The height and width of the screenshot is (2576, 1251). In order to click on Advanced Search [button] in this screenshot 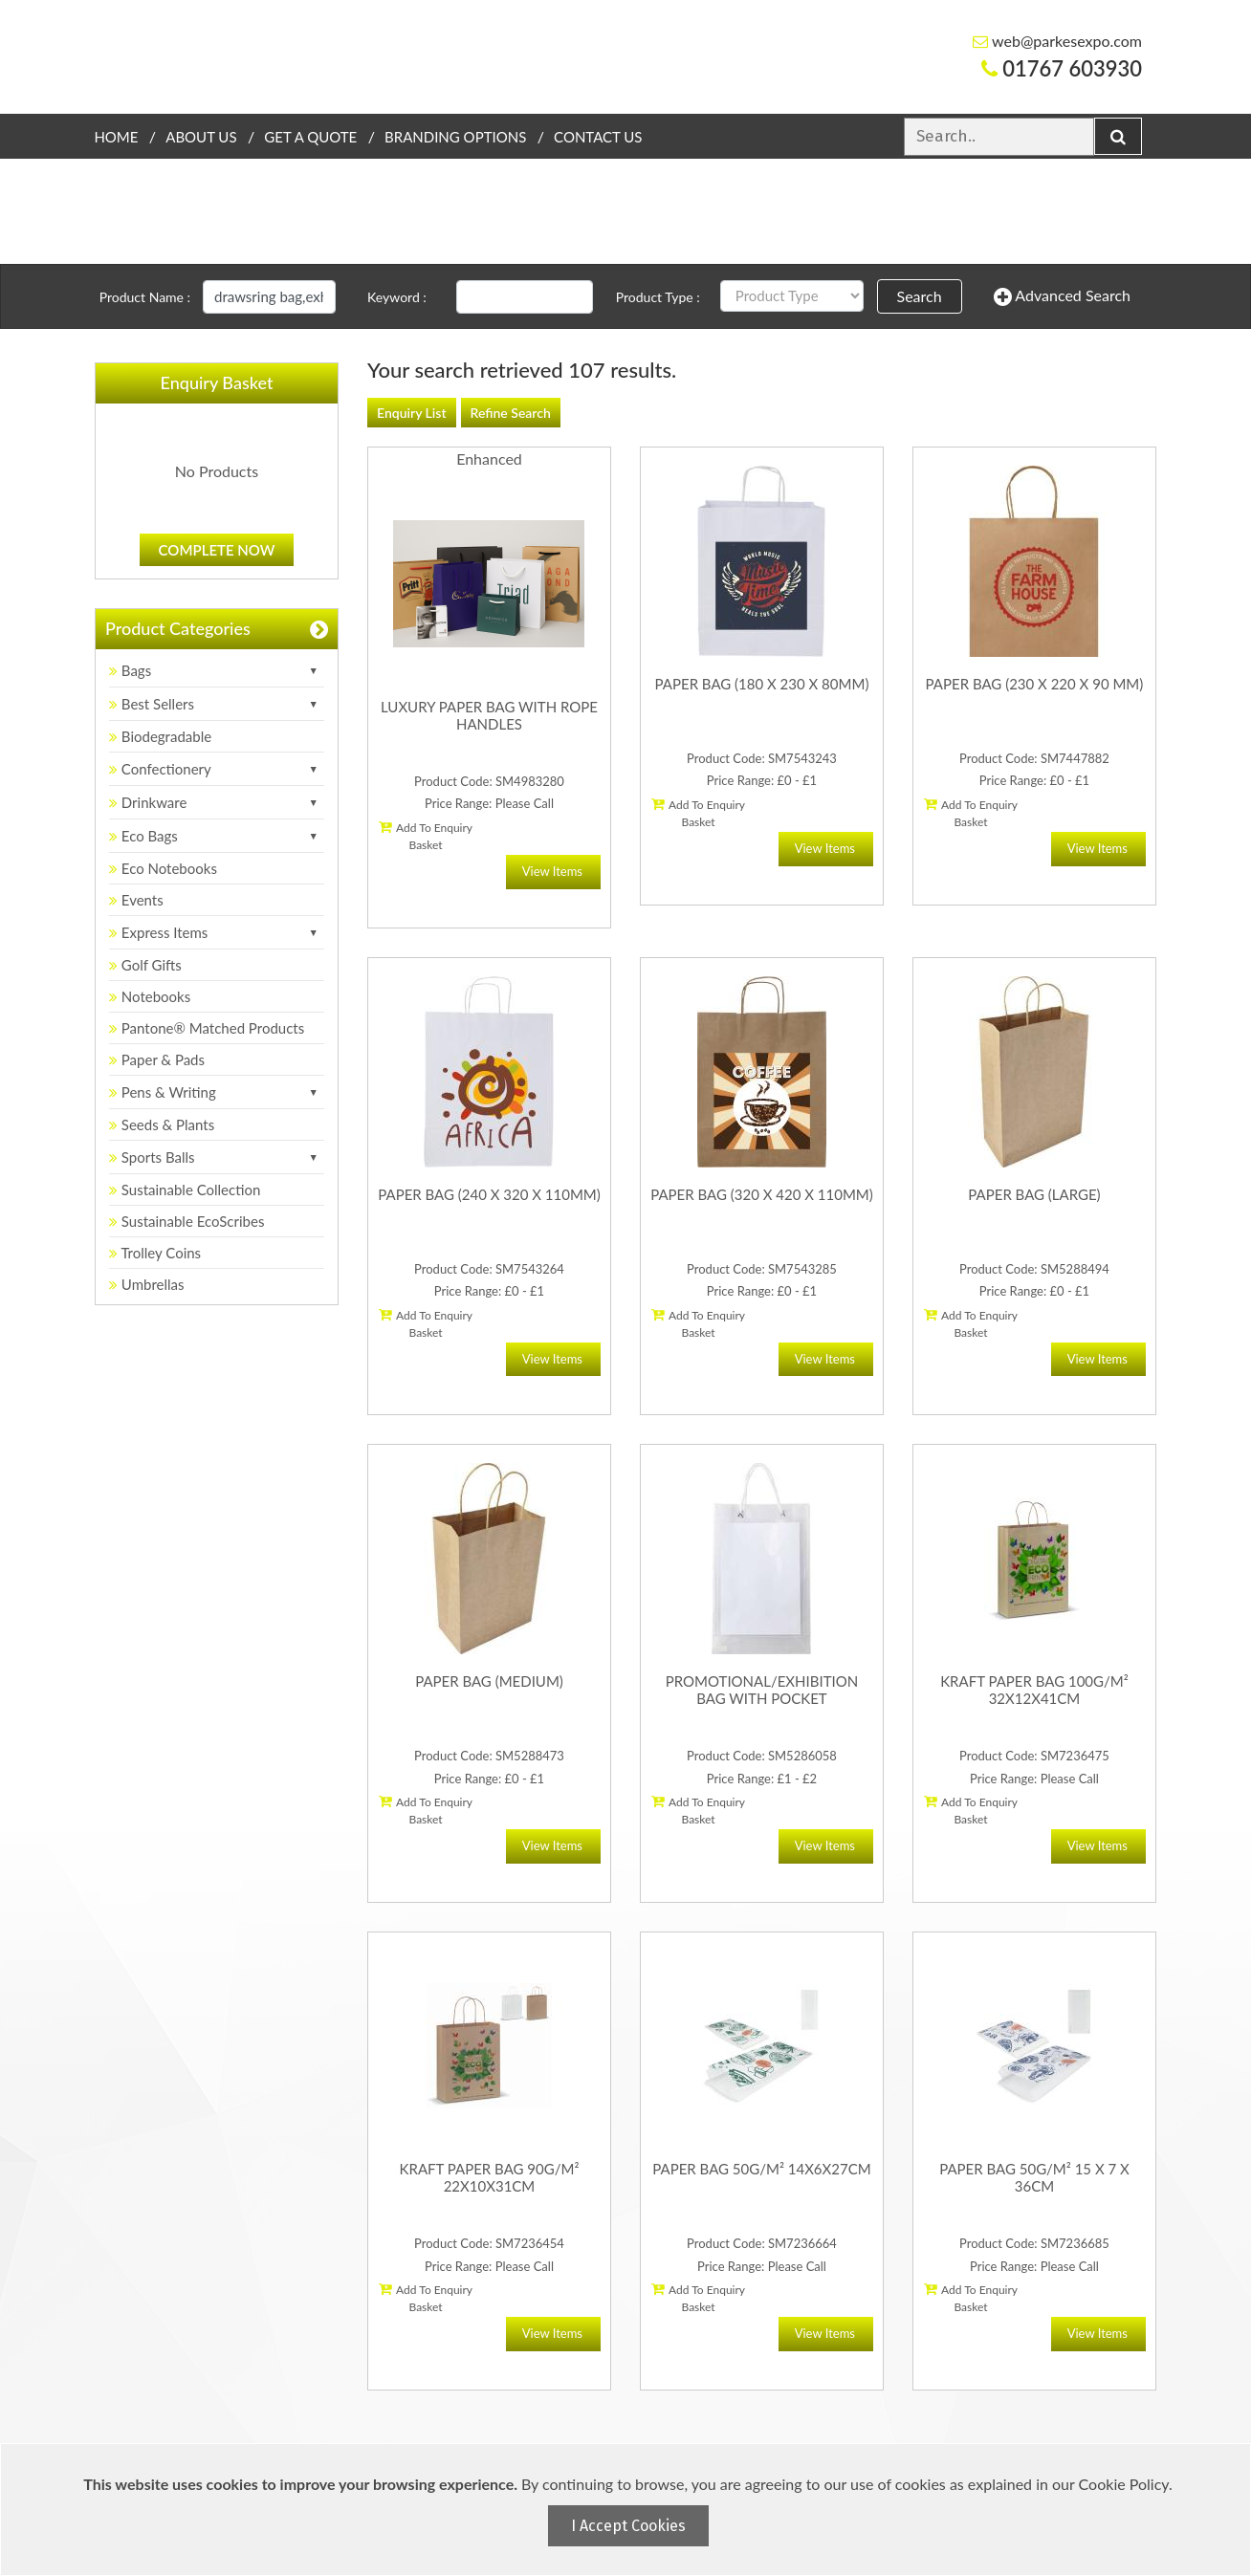, I will do `click(1062, 296)`.